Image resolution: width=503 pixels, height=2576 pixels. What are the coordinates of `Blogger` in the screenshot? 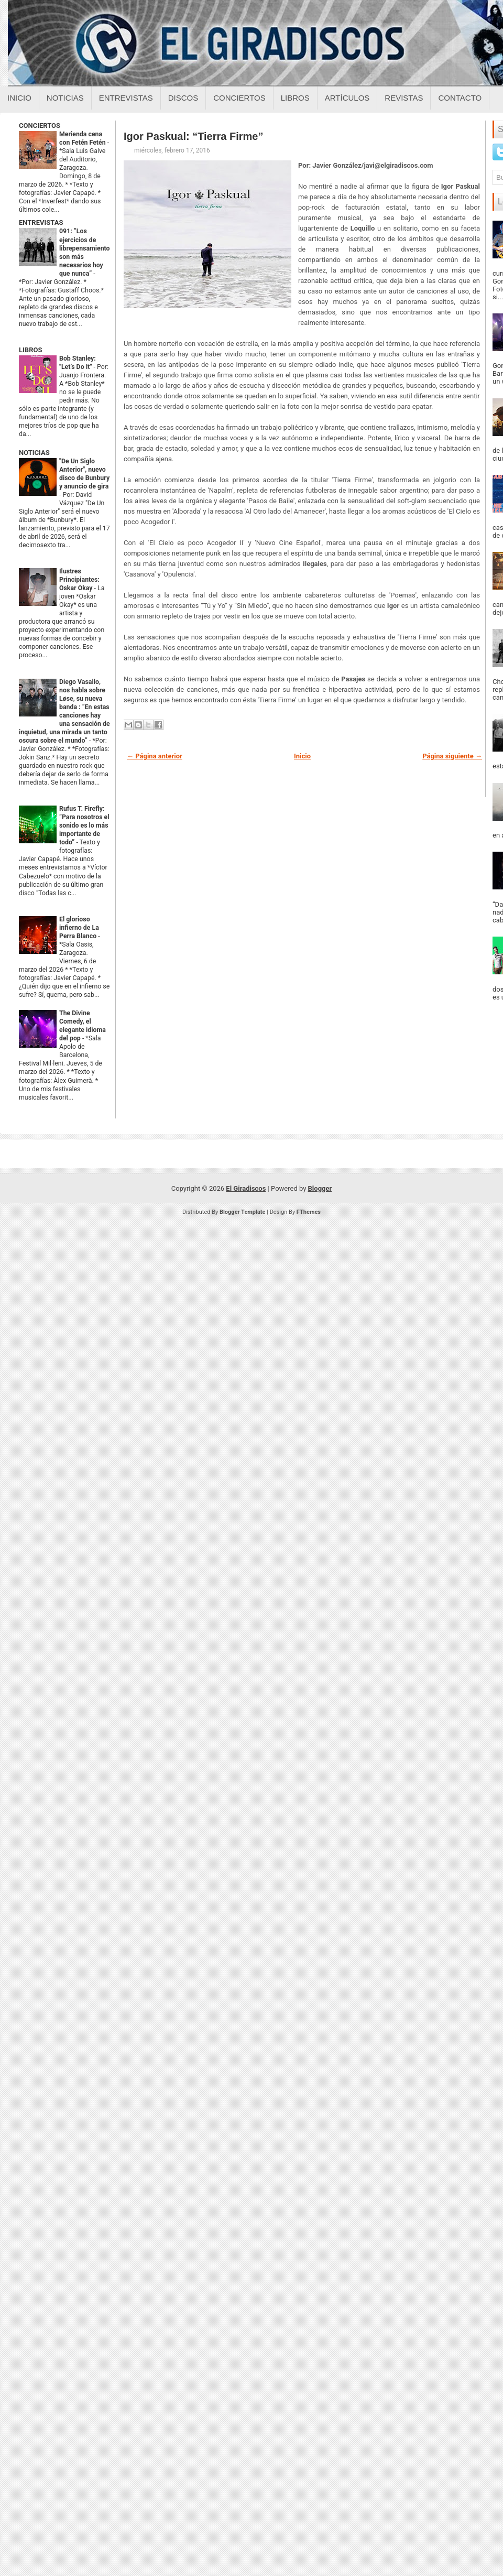 It's located at (320, 1188).